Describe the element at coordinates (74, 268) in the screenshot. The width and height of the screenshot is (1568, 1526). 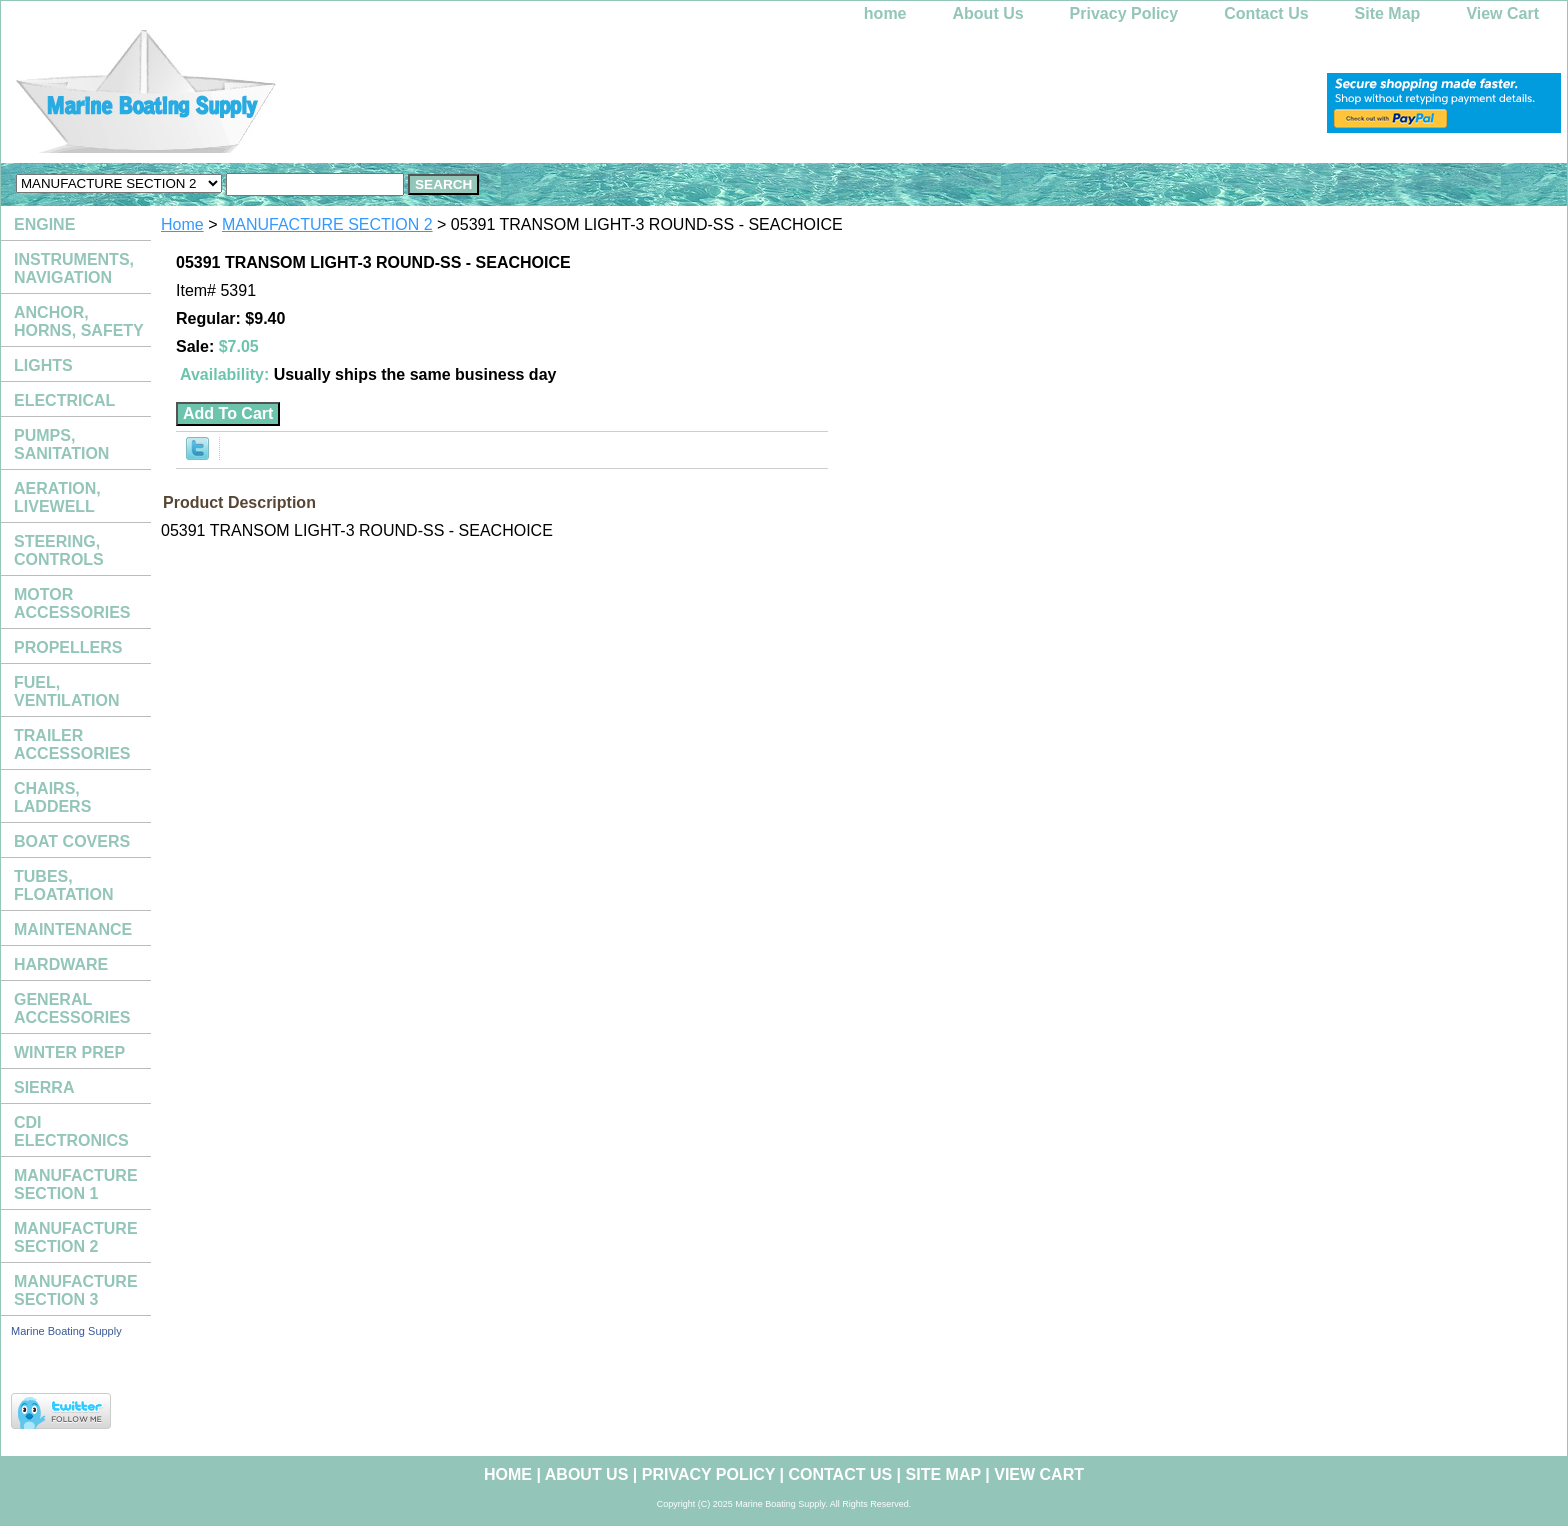
I see `INSTRUMENTS, NAVIGATION` at that location.